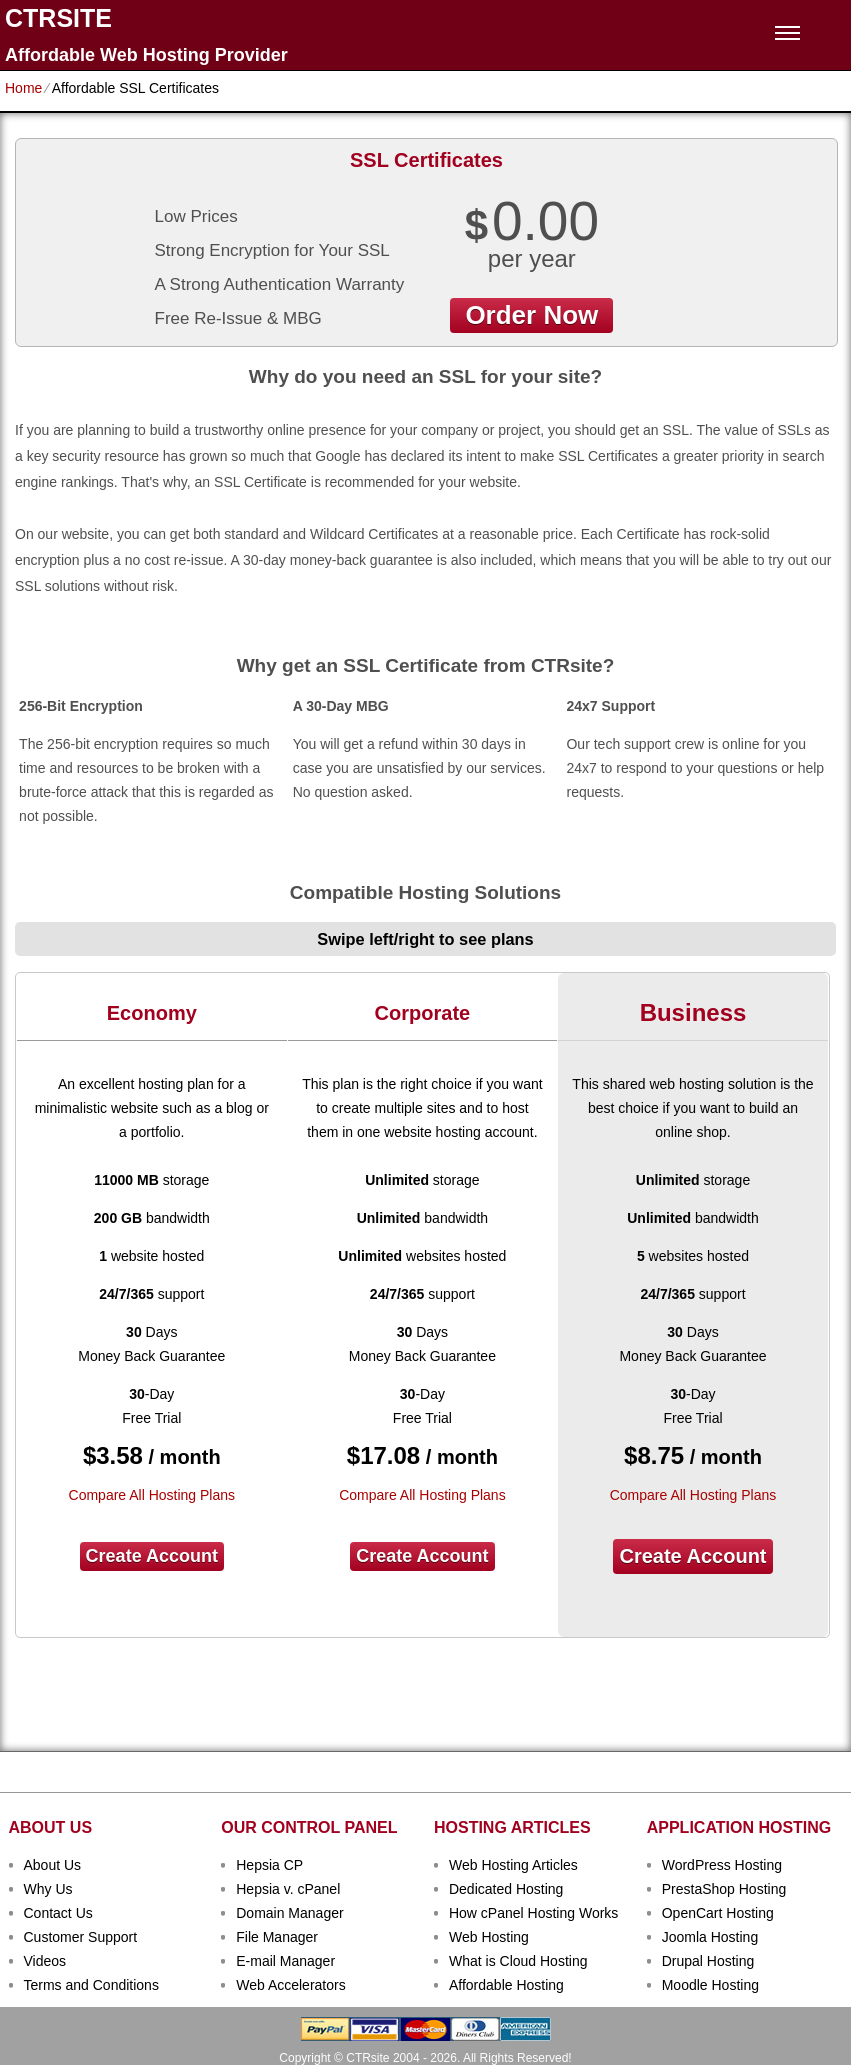  I want to click on Domain Manager, so click(289, 1913).